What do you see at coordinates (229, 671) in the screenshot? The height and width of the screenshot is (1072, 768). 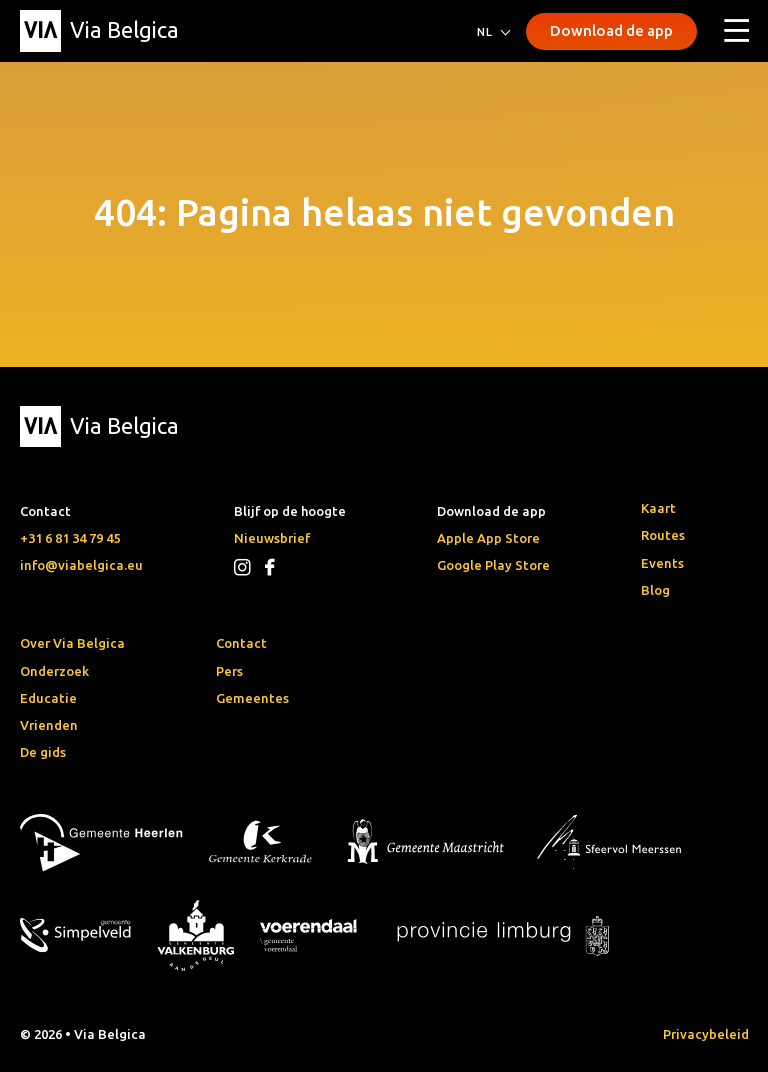 I see `Pers` at bounding box center [229, 671].